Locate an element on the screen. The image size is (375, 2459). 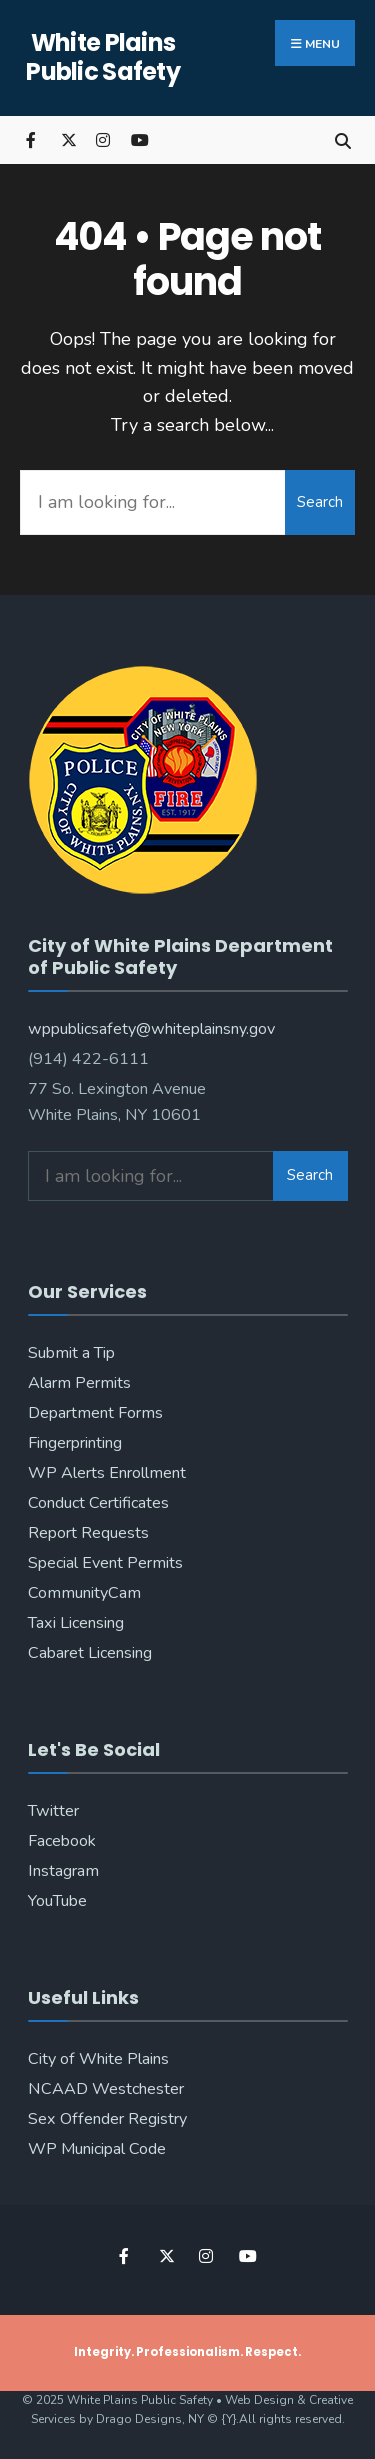
City of White Plains is located at coordinates (98, 2059).